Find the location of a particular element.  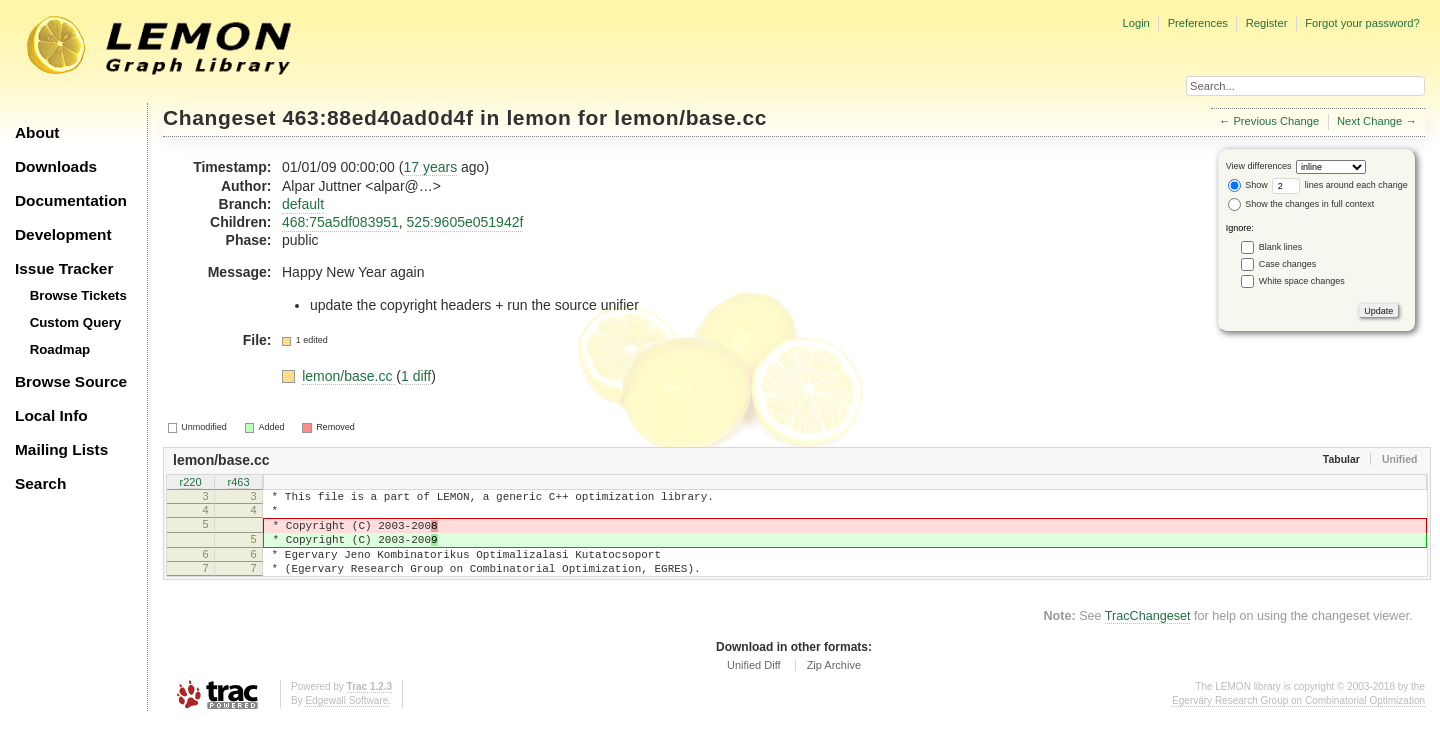

TracChangeset is located at coordinates (1148, 637).